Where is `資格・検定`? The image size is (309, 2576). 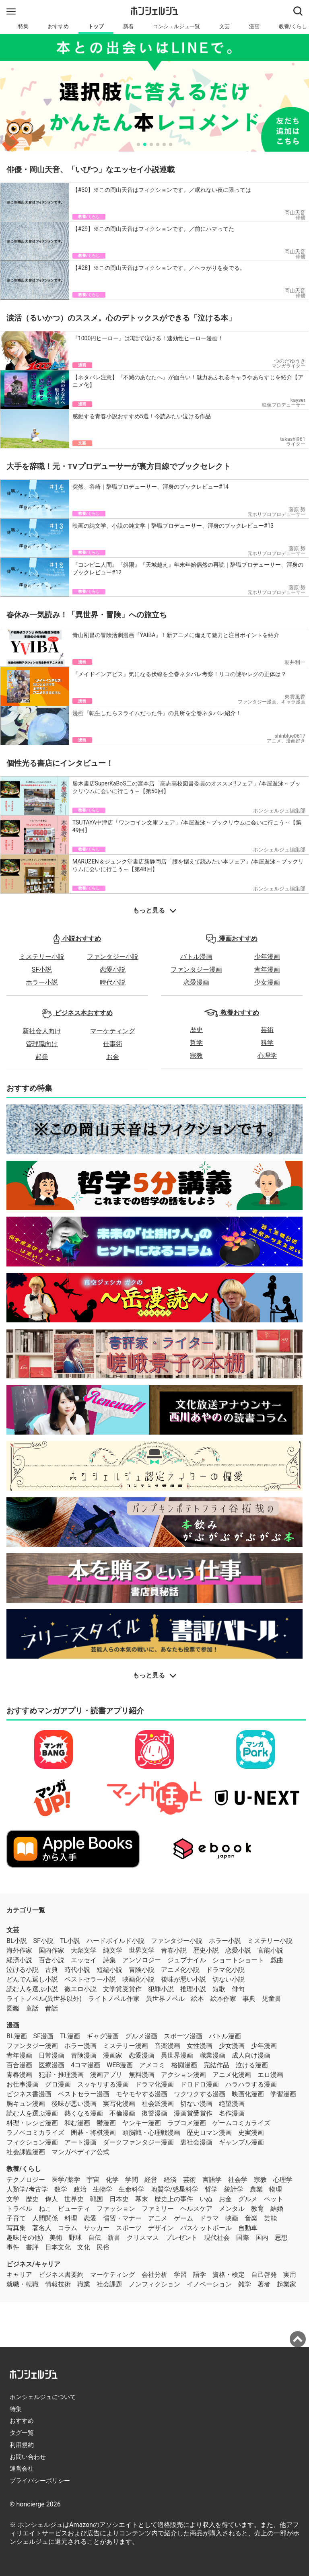
資格・検定 is located at coordinates (228, 2274).